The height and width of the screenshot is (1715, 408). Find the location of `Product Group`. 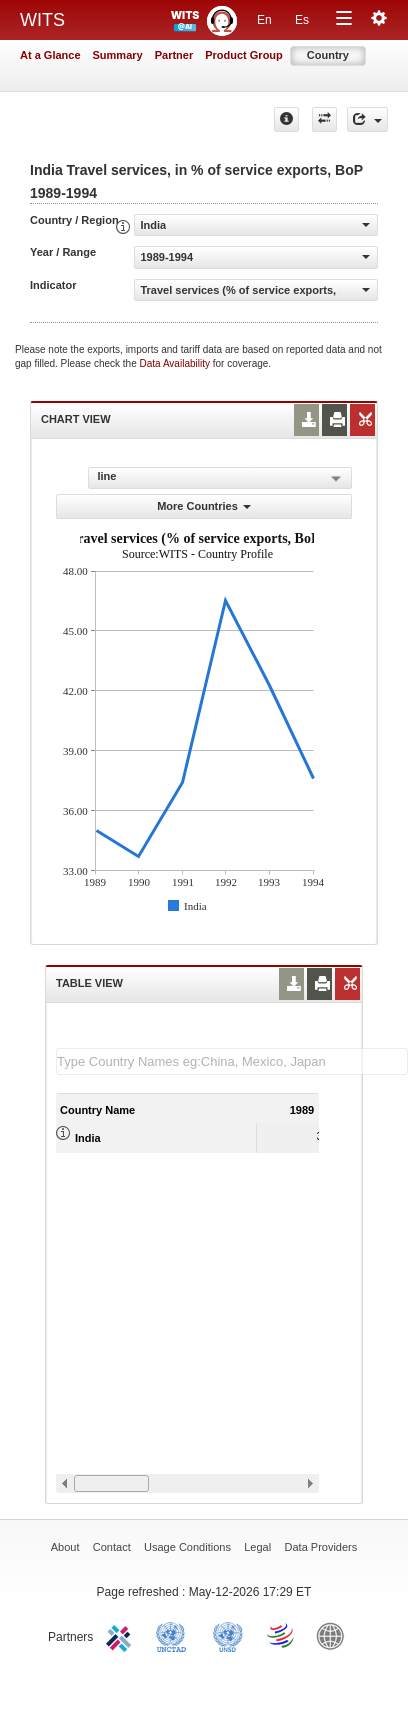

Product Group is located at coordinates (244, 55).